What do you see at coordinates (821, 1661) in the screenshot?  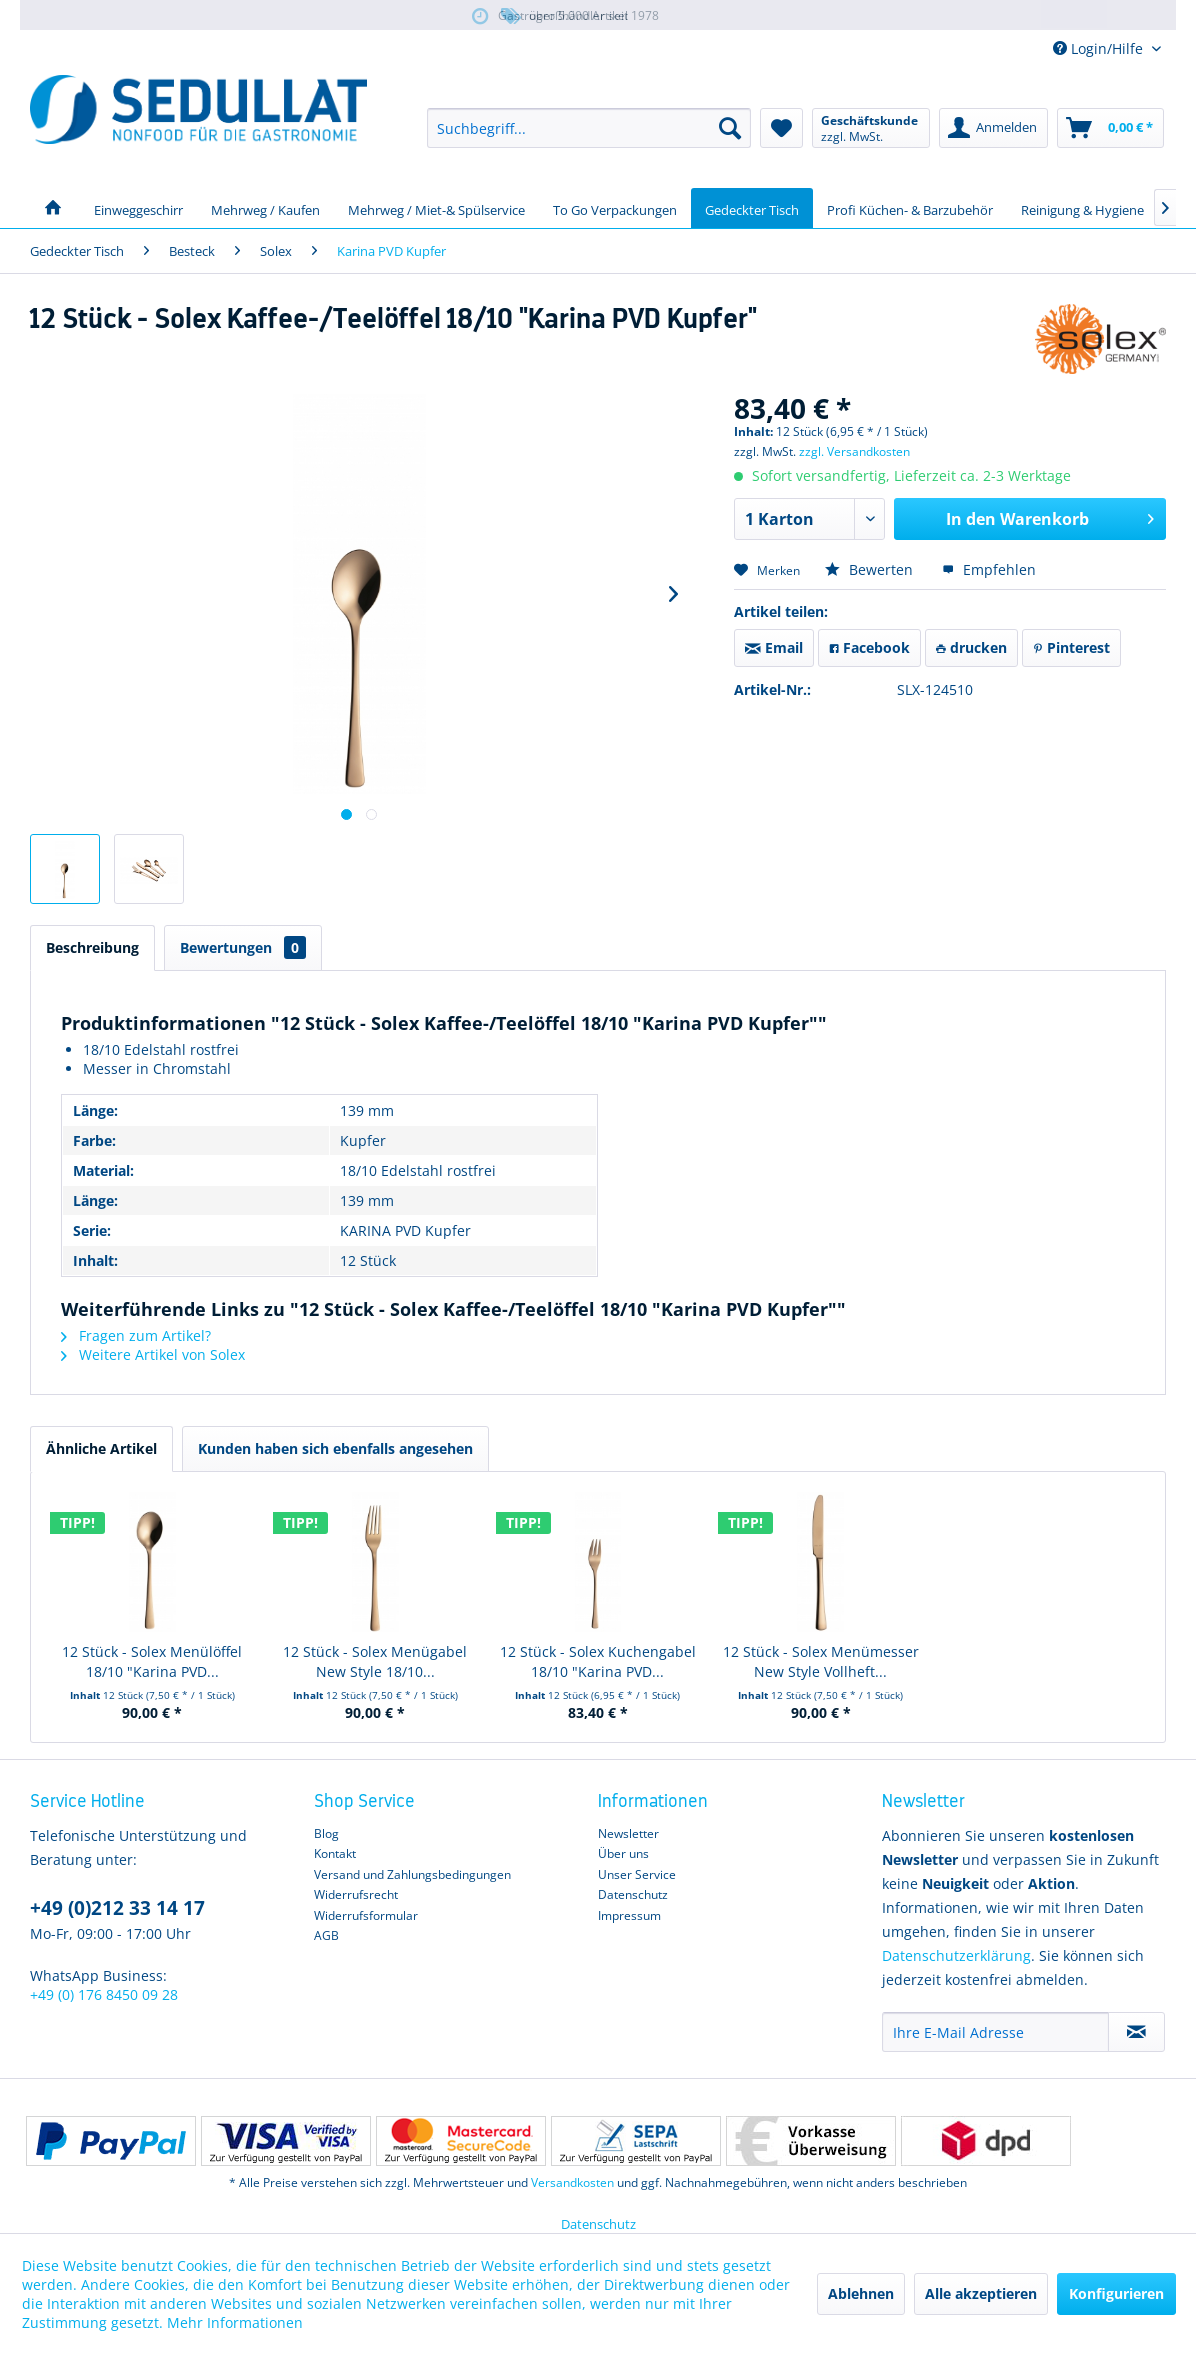 I see `12 Stück - Solex Menümesser New Style Vollheft...` at bounding box center [821, 1661].